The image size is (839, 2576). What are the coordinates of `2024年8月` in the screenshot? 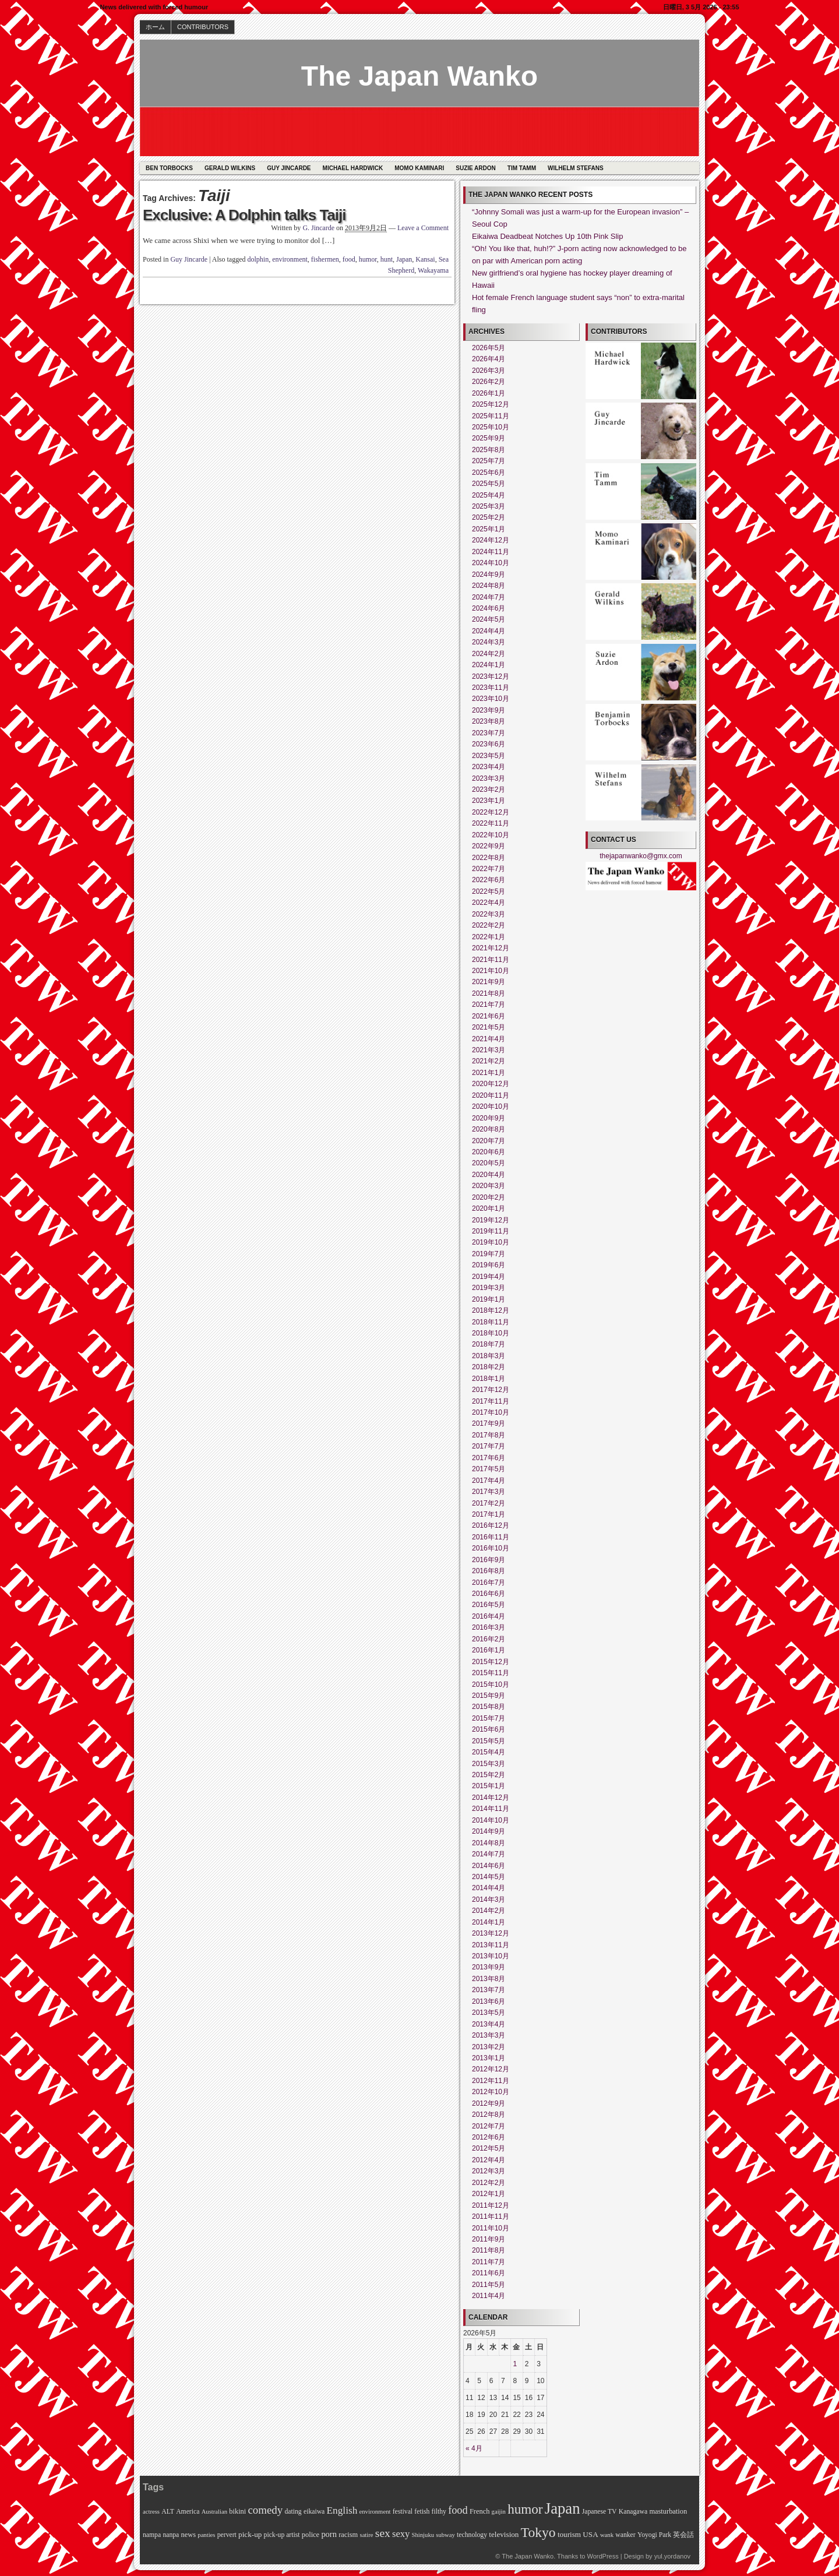 It's located at (488, 586).